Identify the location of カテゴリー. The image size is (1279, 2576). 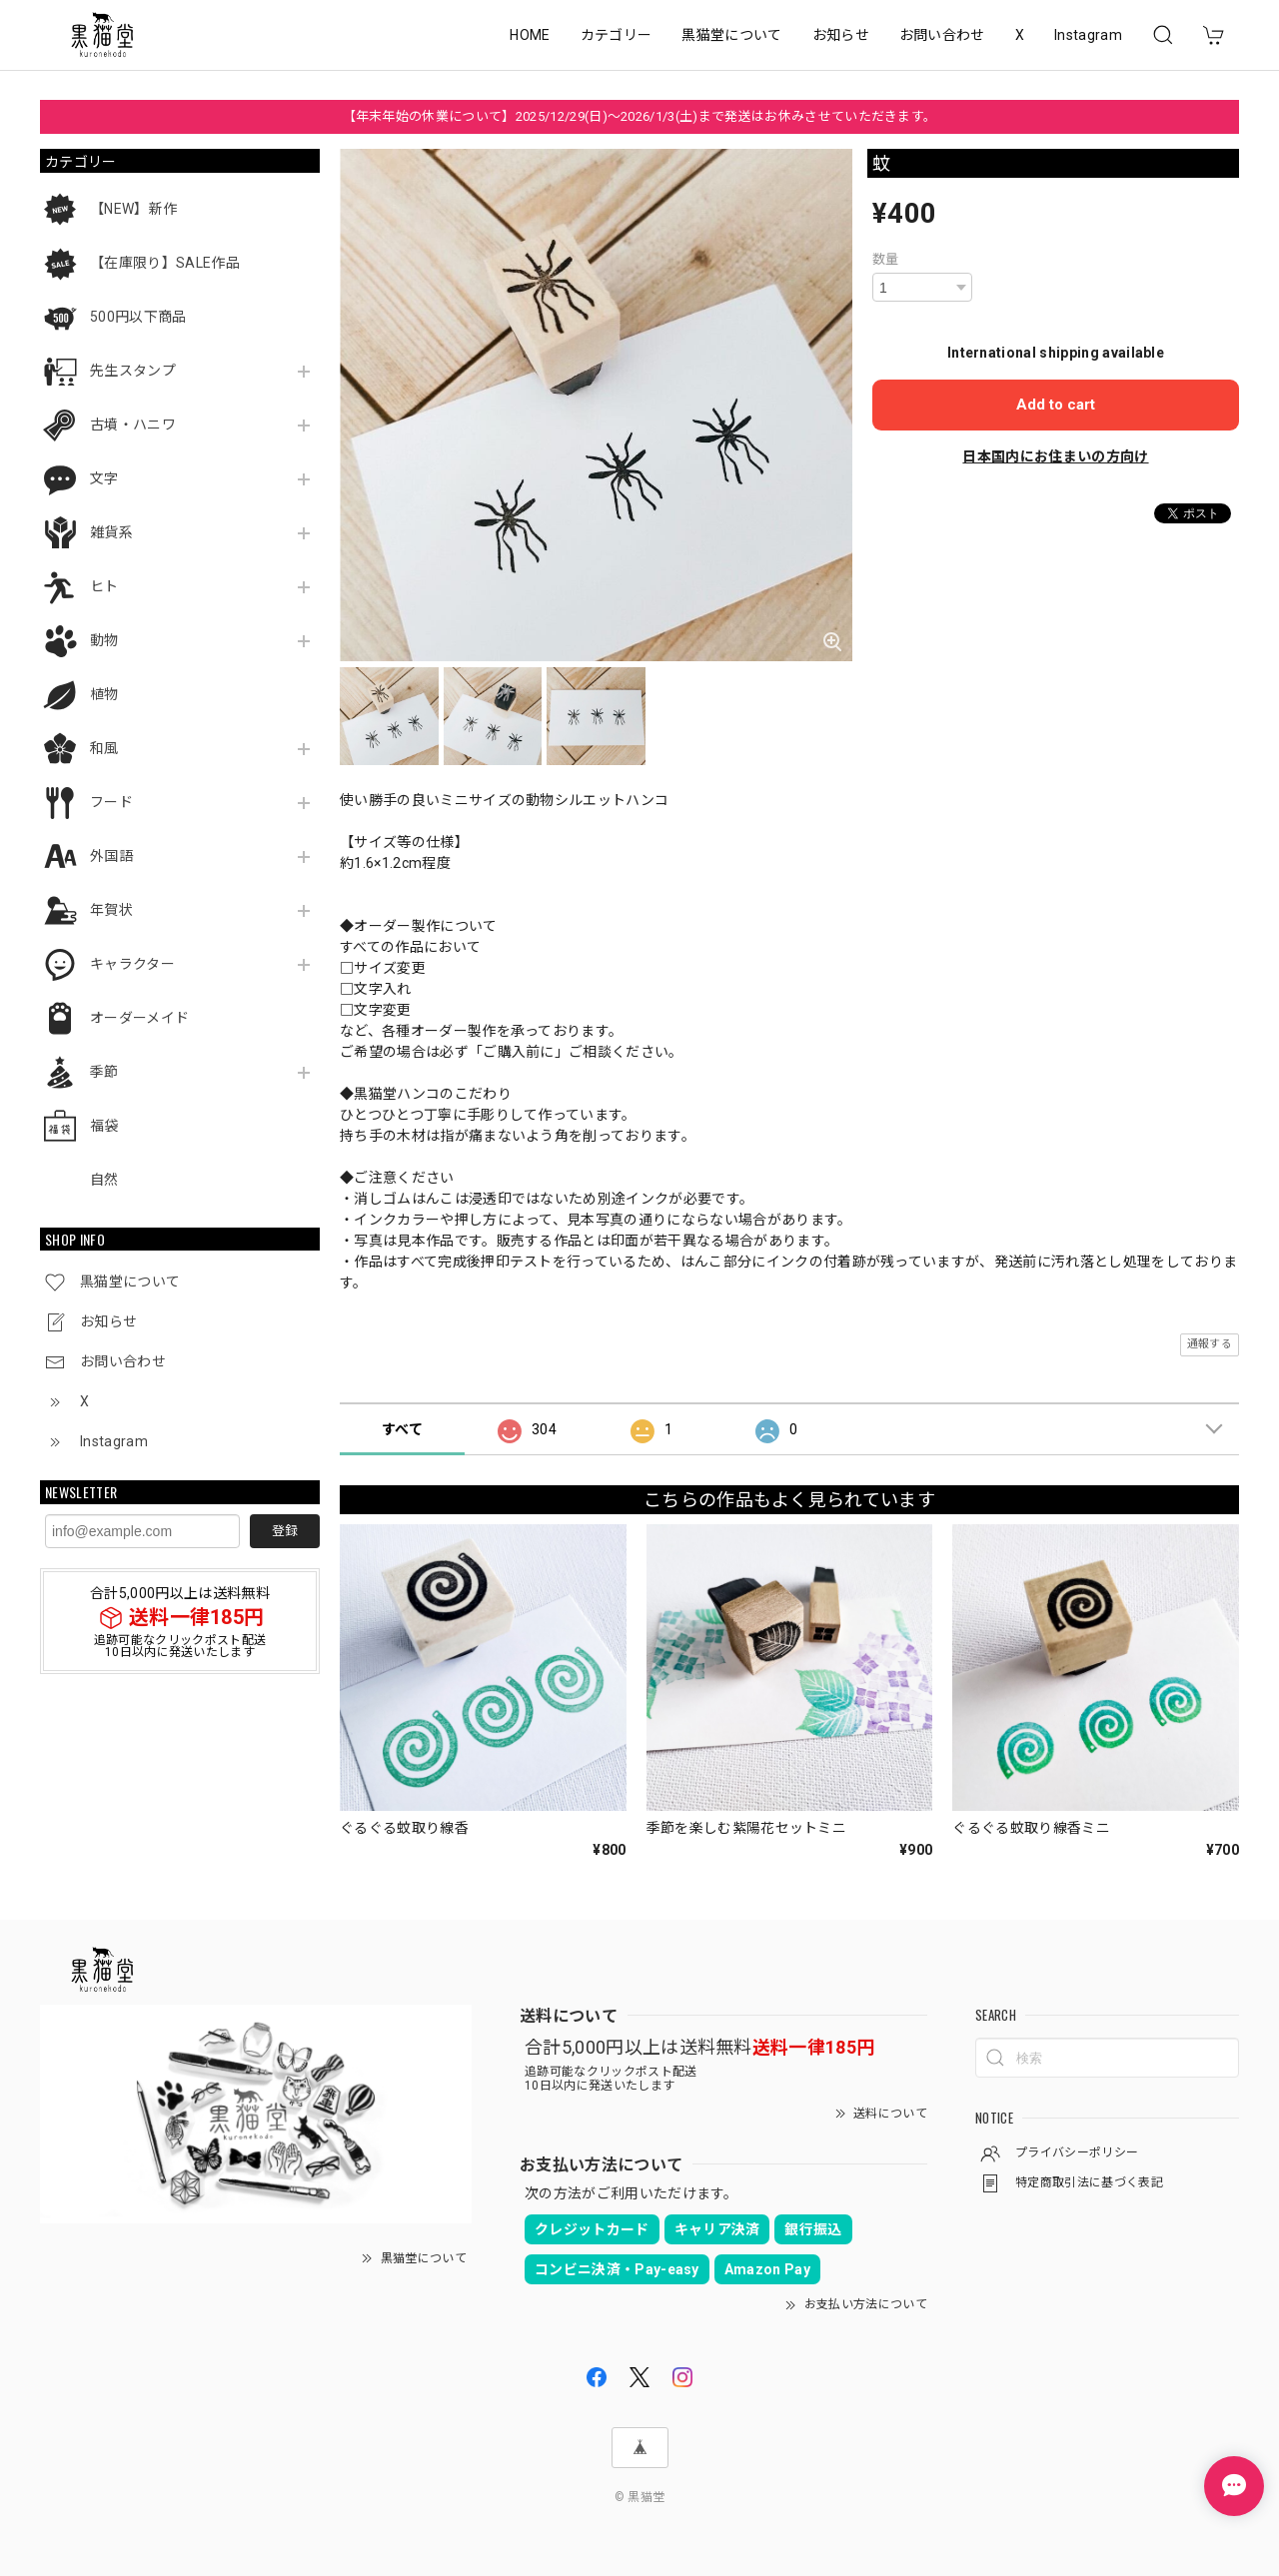
(616, 35).